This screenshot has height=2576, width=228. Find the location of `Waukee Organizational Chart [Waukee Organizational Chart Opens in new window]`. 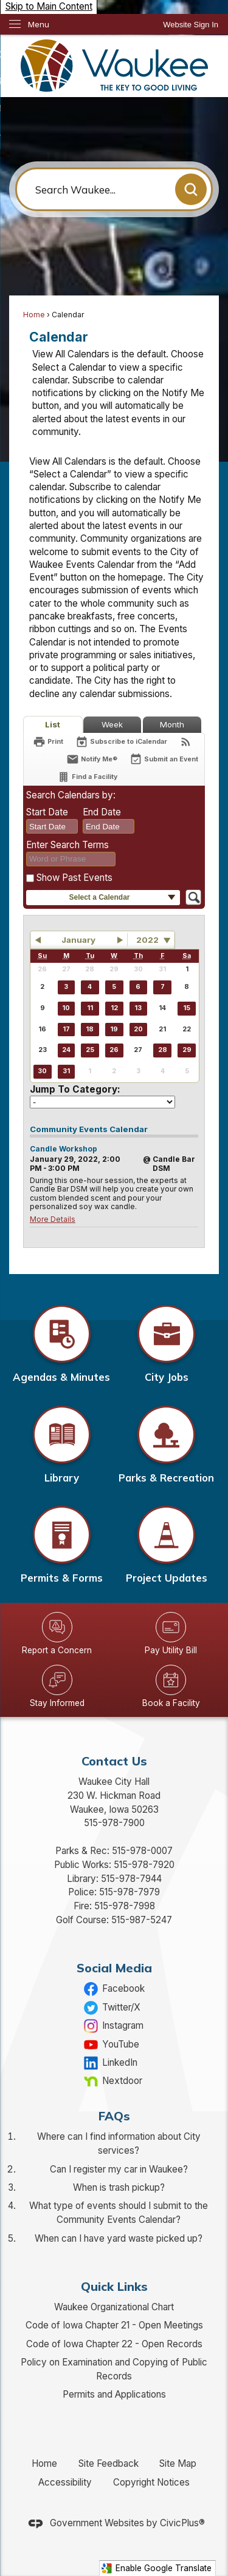

Waukee Organizational Chart [Waukee Organizational Chart Opens in new window] is located at coordinates (114, 2307).